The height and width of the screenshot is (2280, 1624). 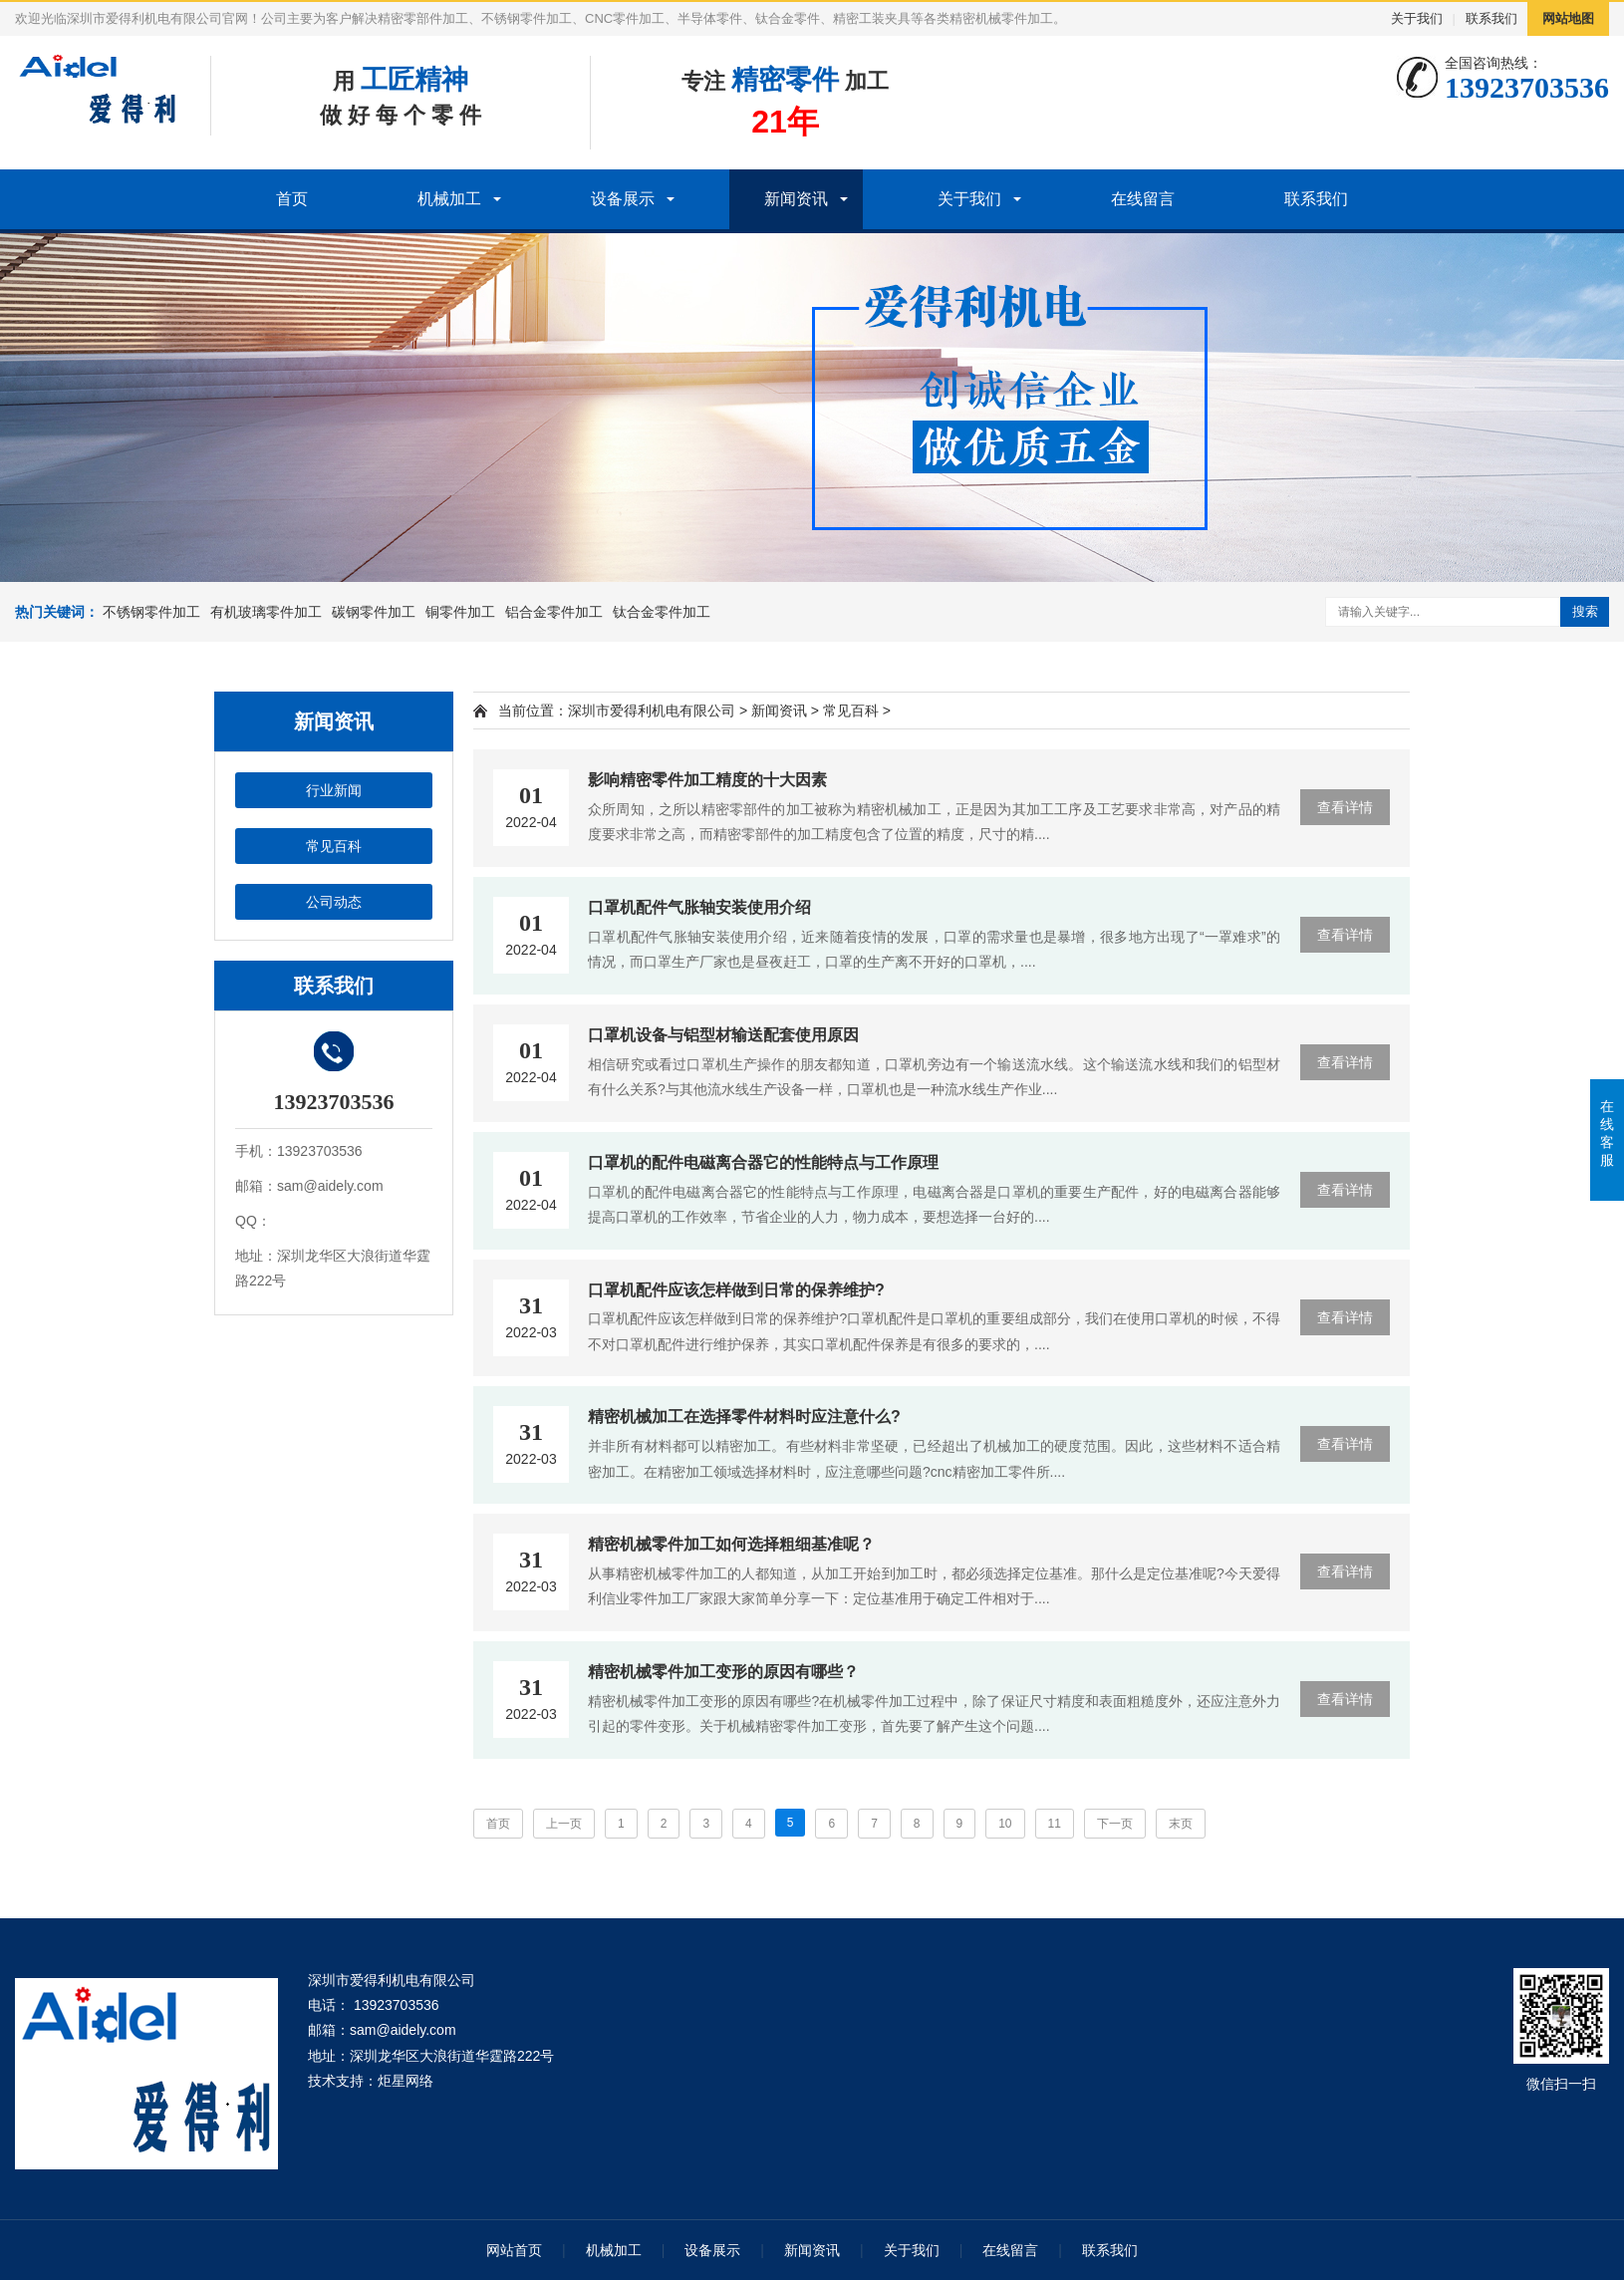 I want to click on 末页, so click(x=1181, y=1824).